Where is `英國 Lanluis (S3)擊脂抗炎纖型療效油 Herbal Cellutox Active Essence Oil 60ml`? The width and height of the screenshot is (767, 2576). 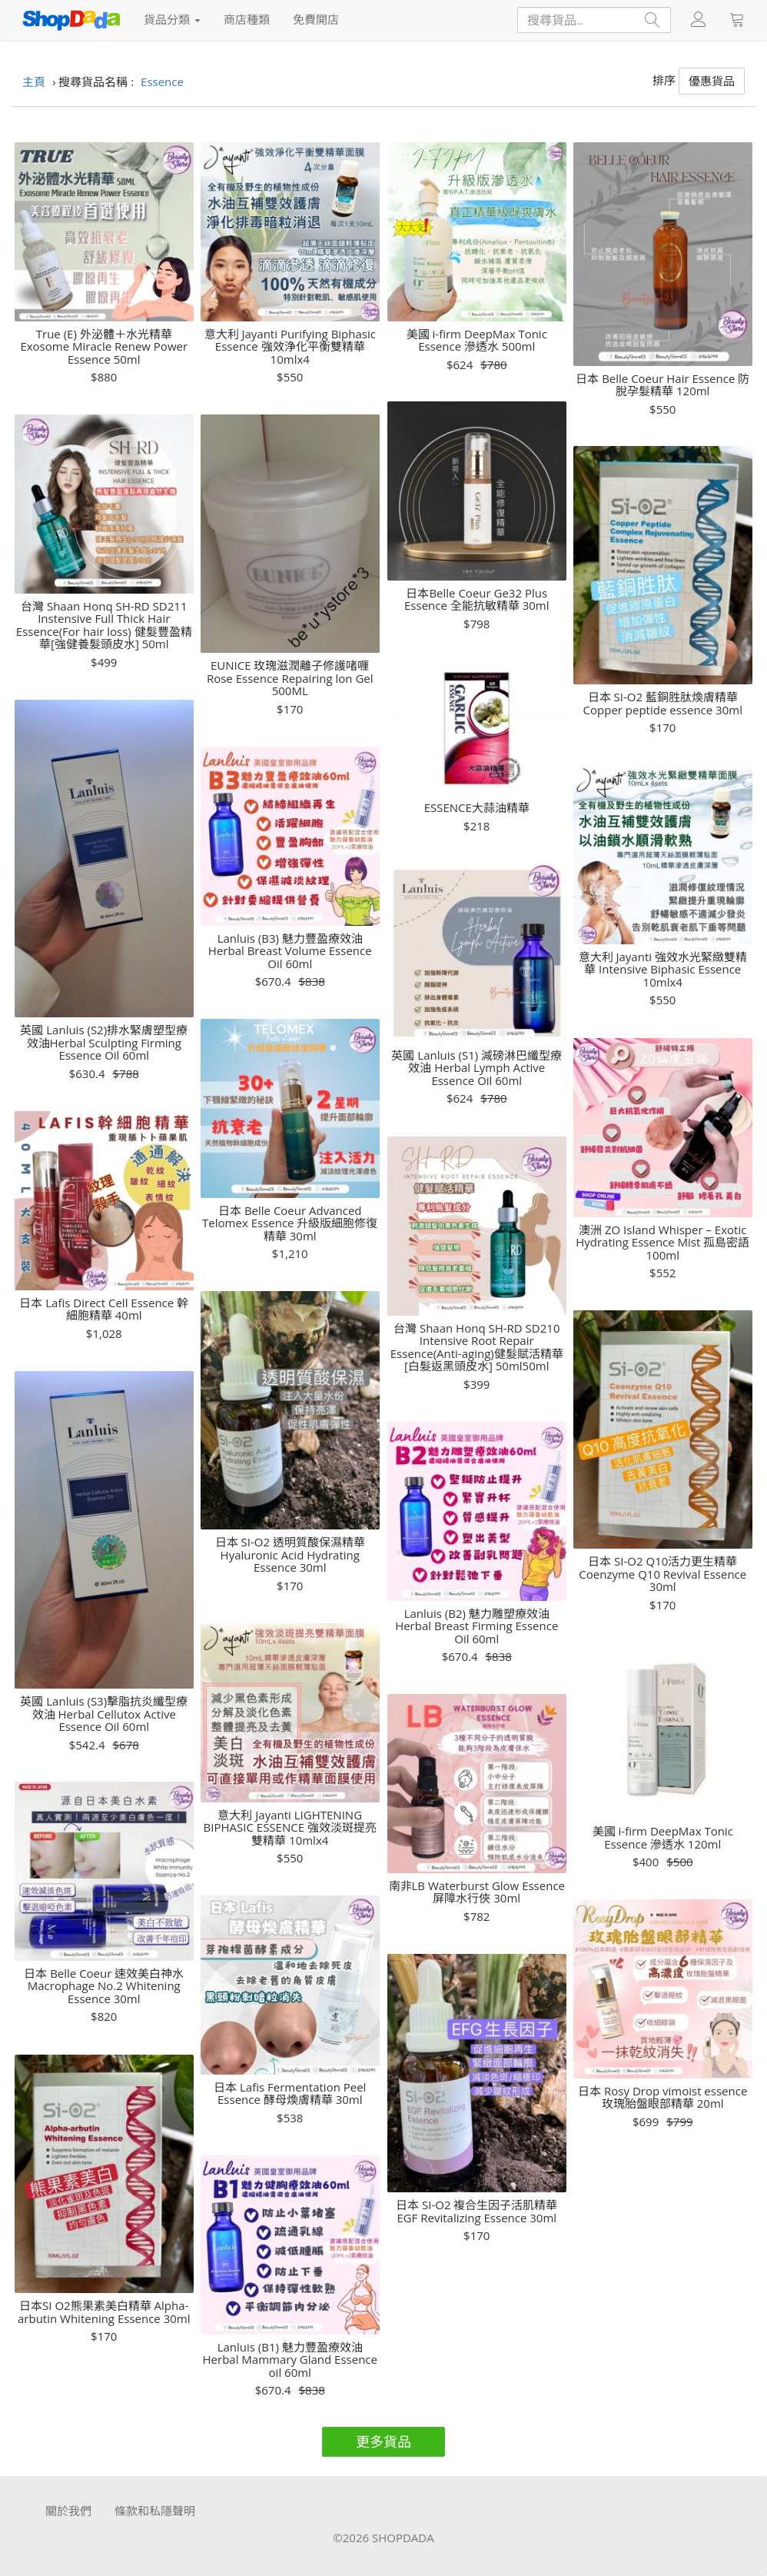
英國 Lanluis (S3)擊脂抗炎纖型療效油 Herbal Cellutox Active Essence Oil 60ml is located at coordinates (104, 1714).